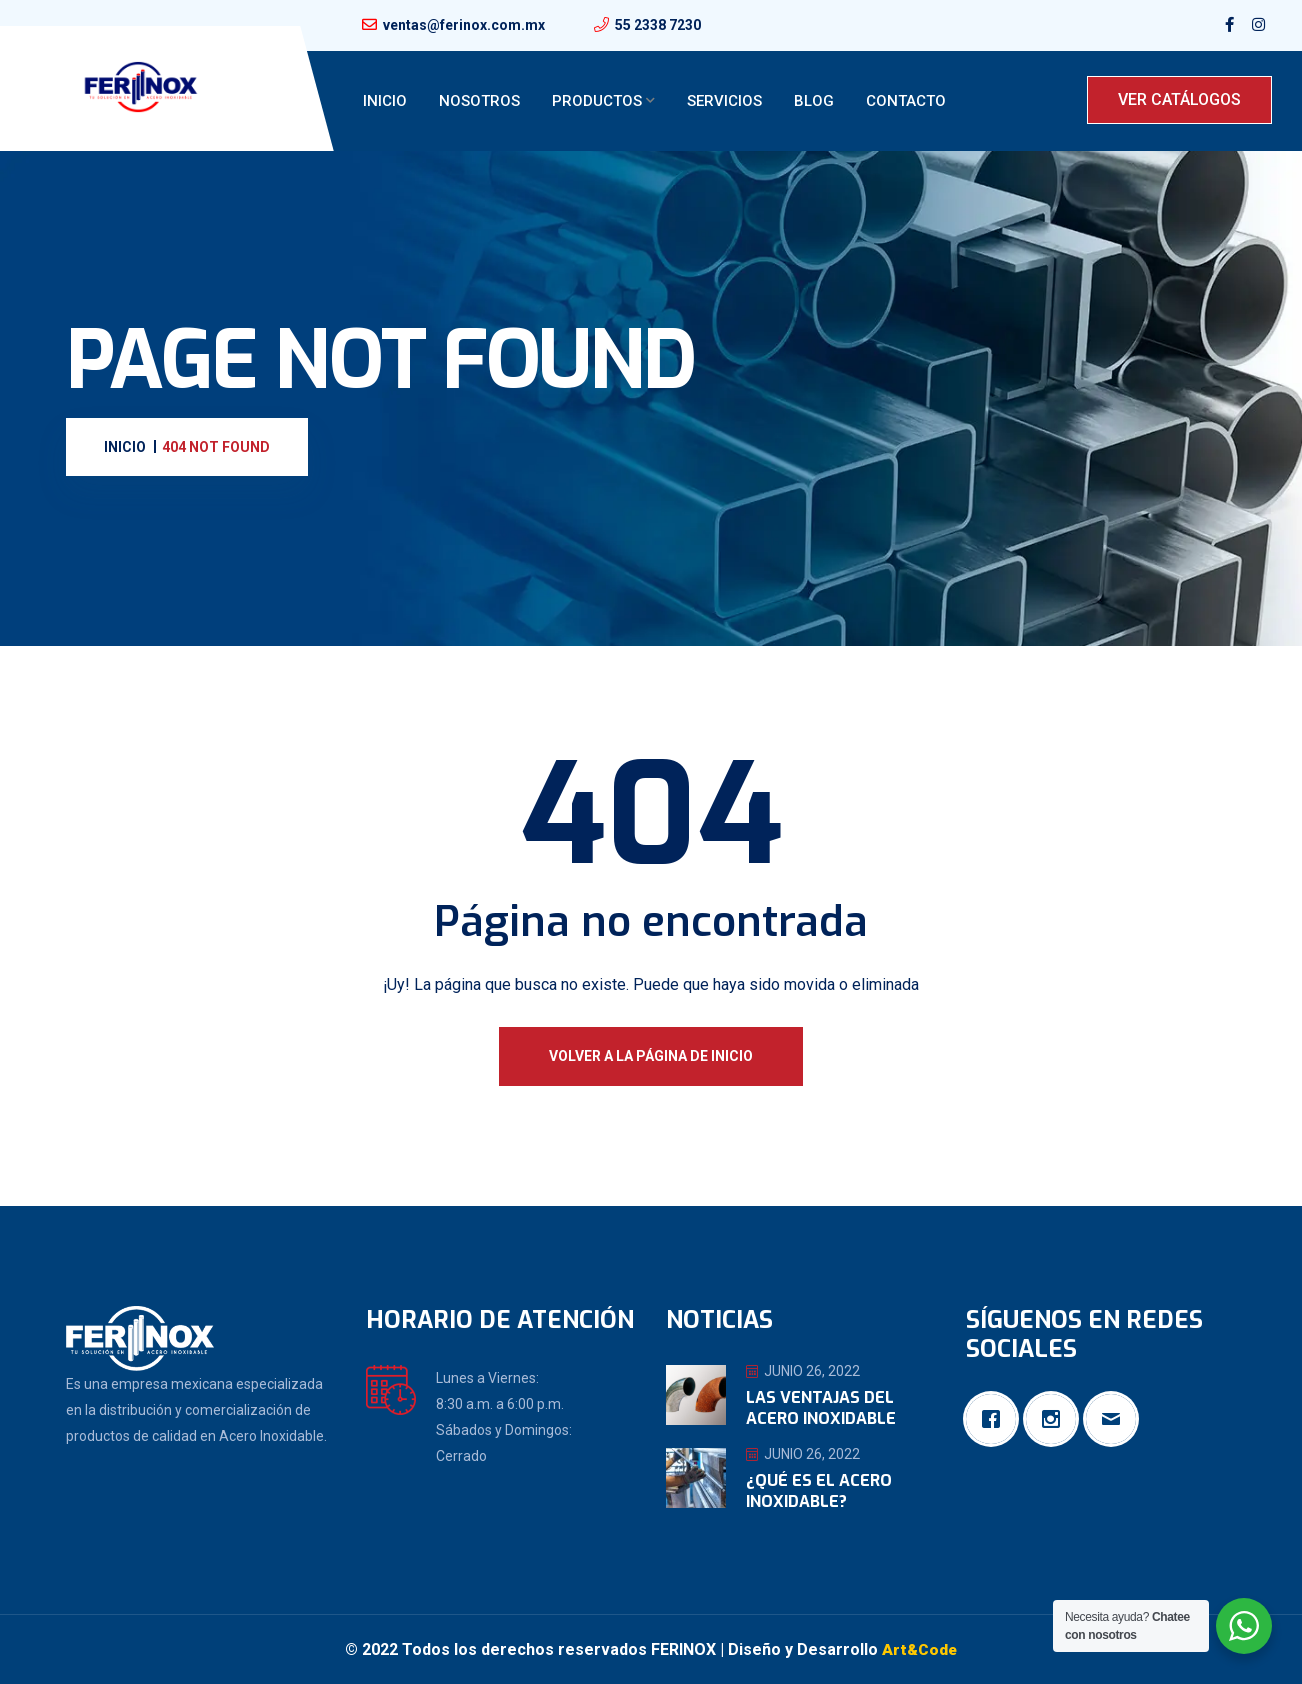 This screenshot has width=1302, height=1684. What do you see at coordinates (385, 101) in the screenshot?
I see `Inicio` at bounding box center [385, 101].